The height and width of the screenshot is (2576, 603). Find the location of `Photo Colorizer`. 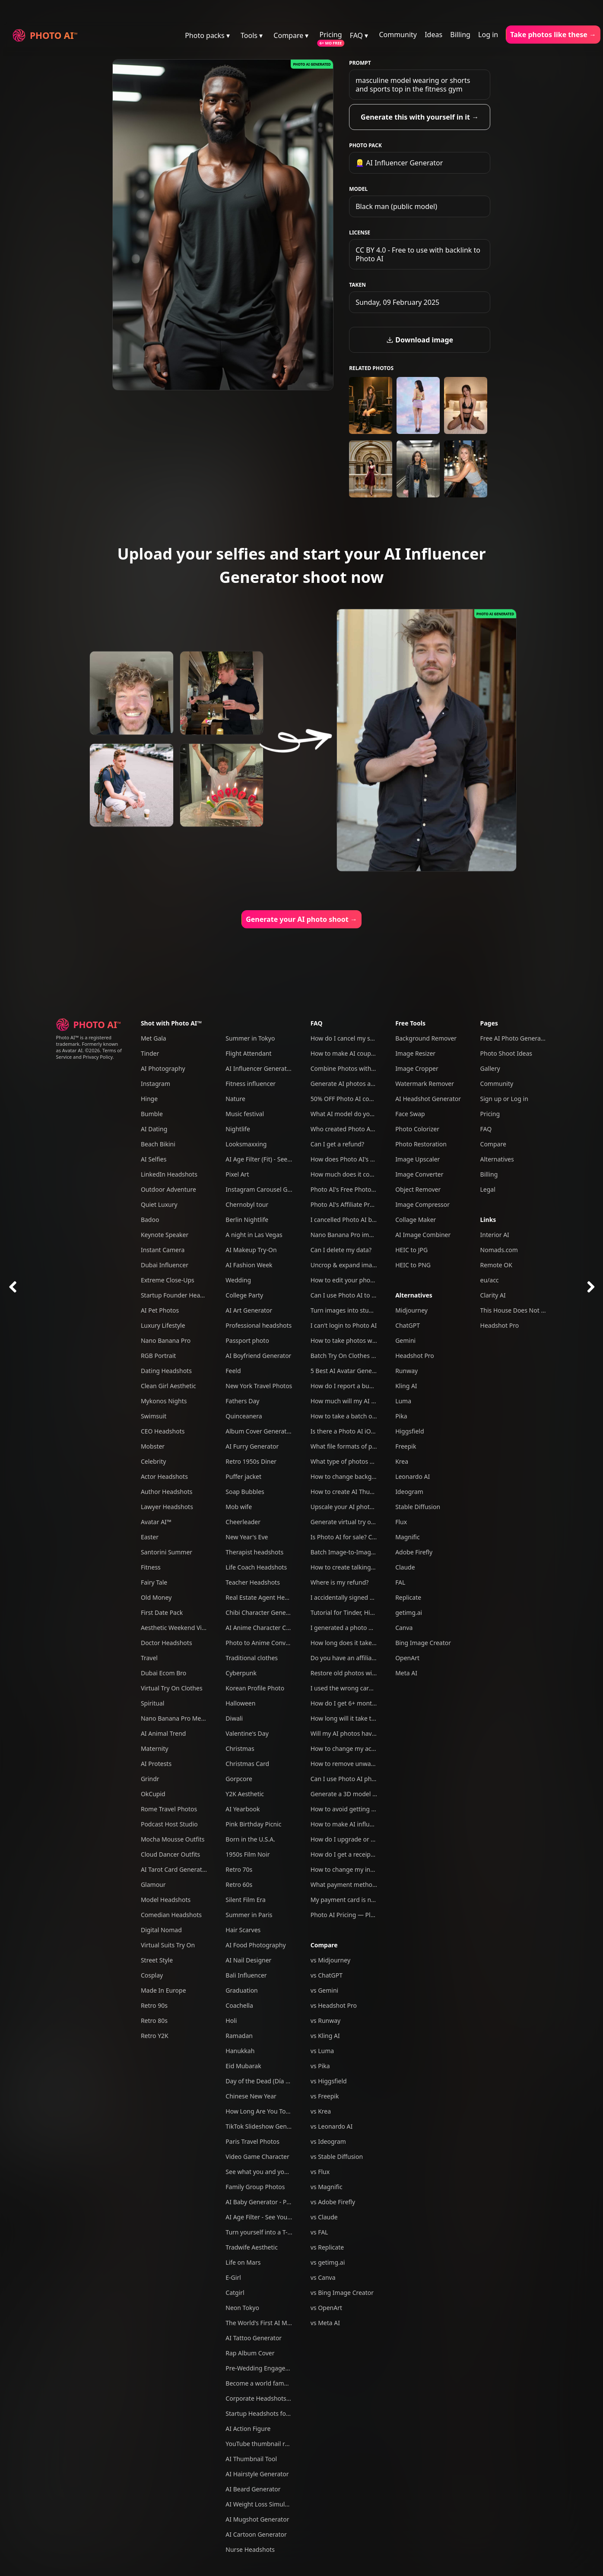

Photo Colorizer is located at coordinates (417, 1129).